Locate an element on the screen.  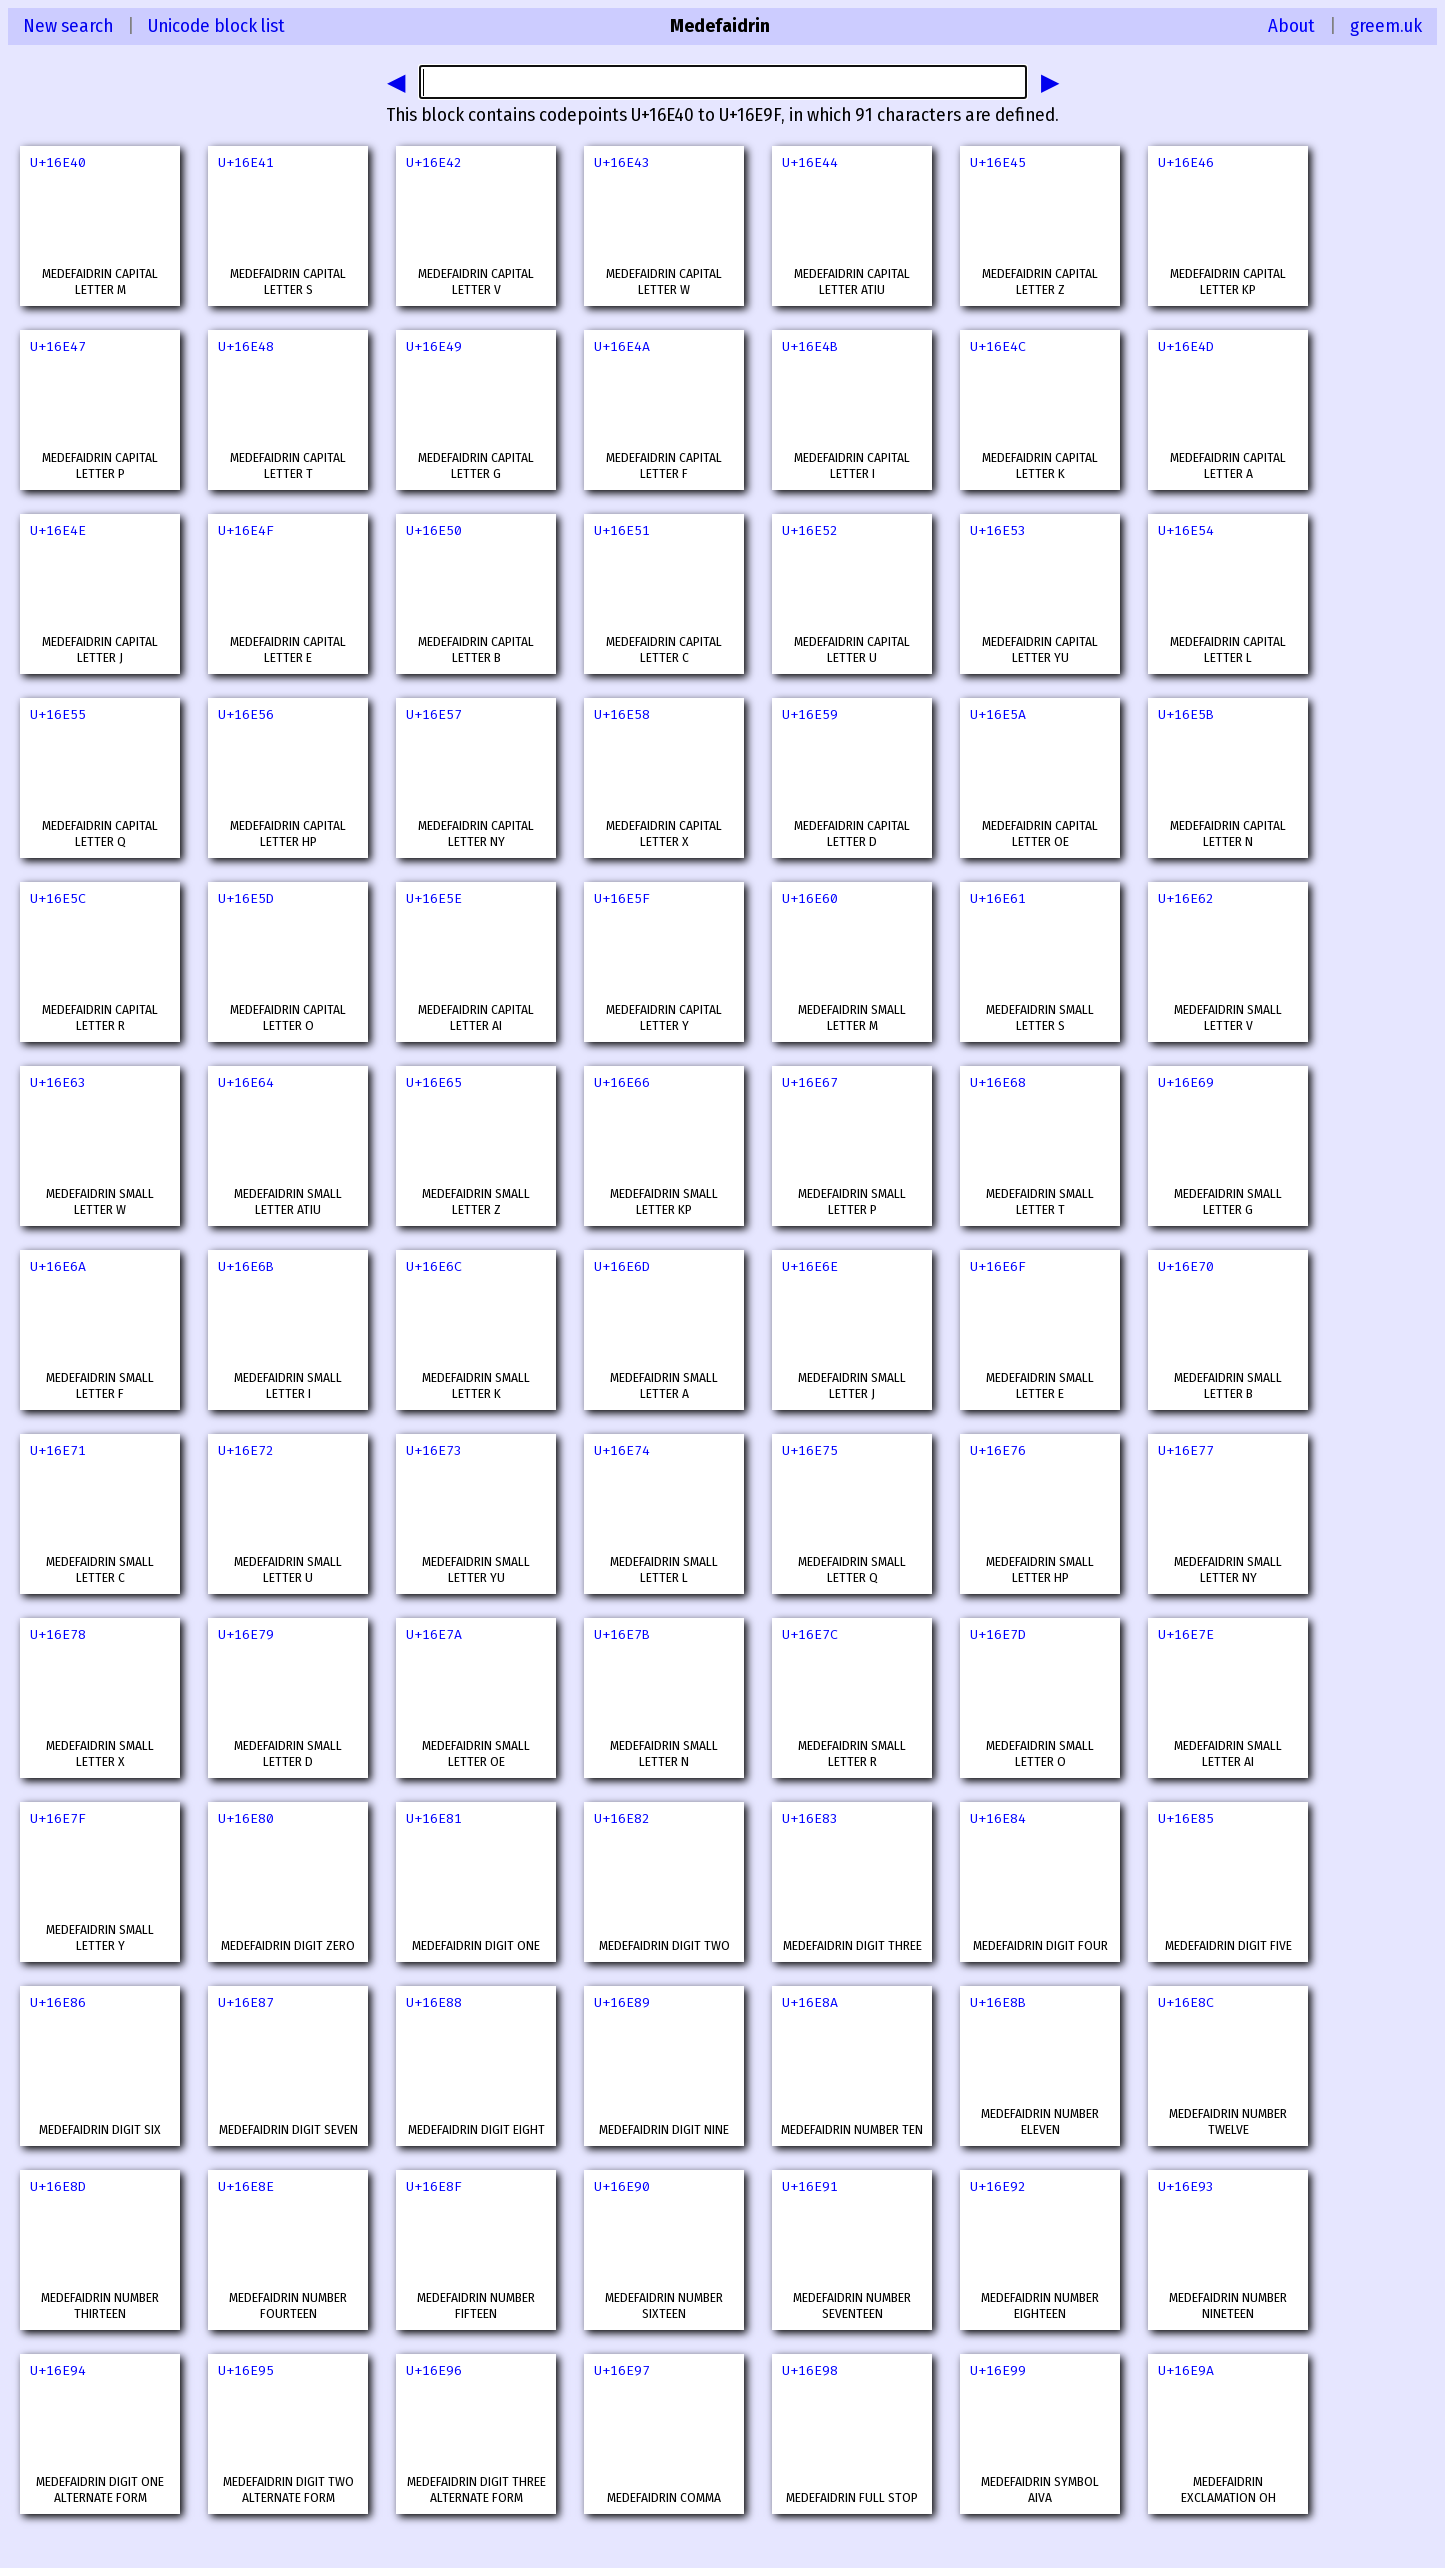
U+16E97 is located at coordinates (622, 2370).